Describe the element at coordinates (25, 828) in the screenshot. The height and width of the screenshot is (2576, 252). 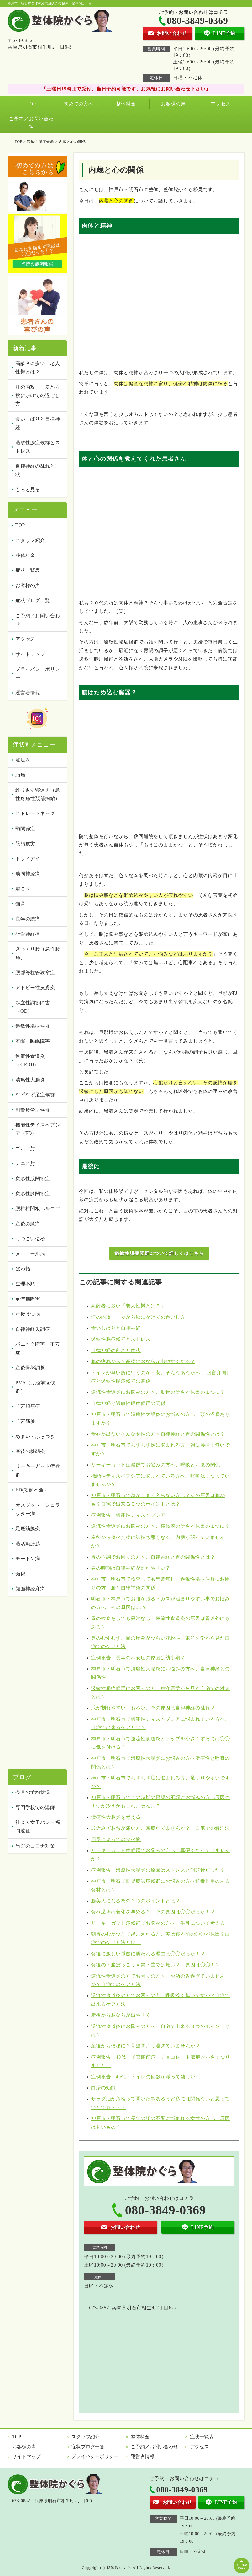
I see `顎関節症` at that location.